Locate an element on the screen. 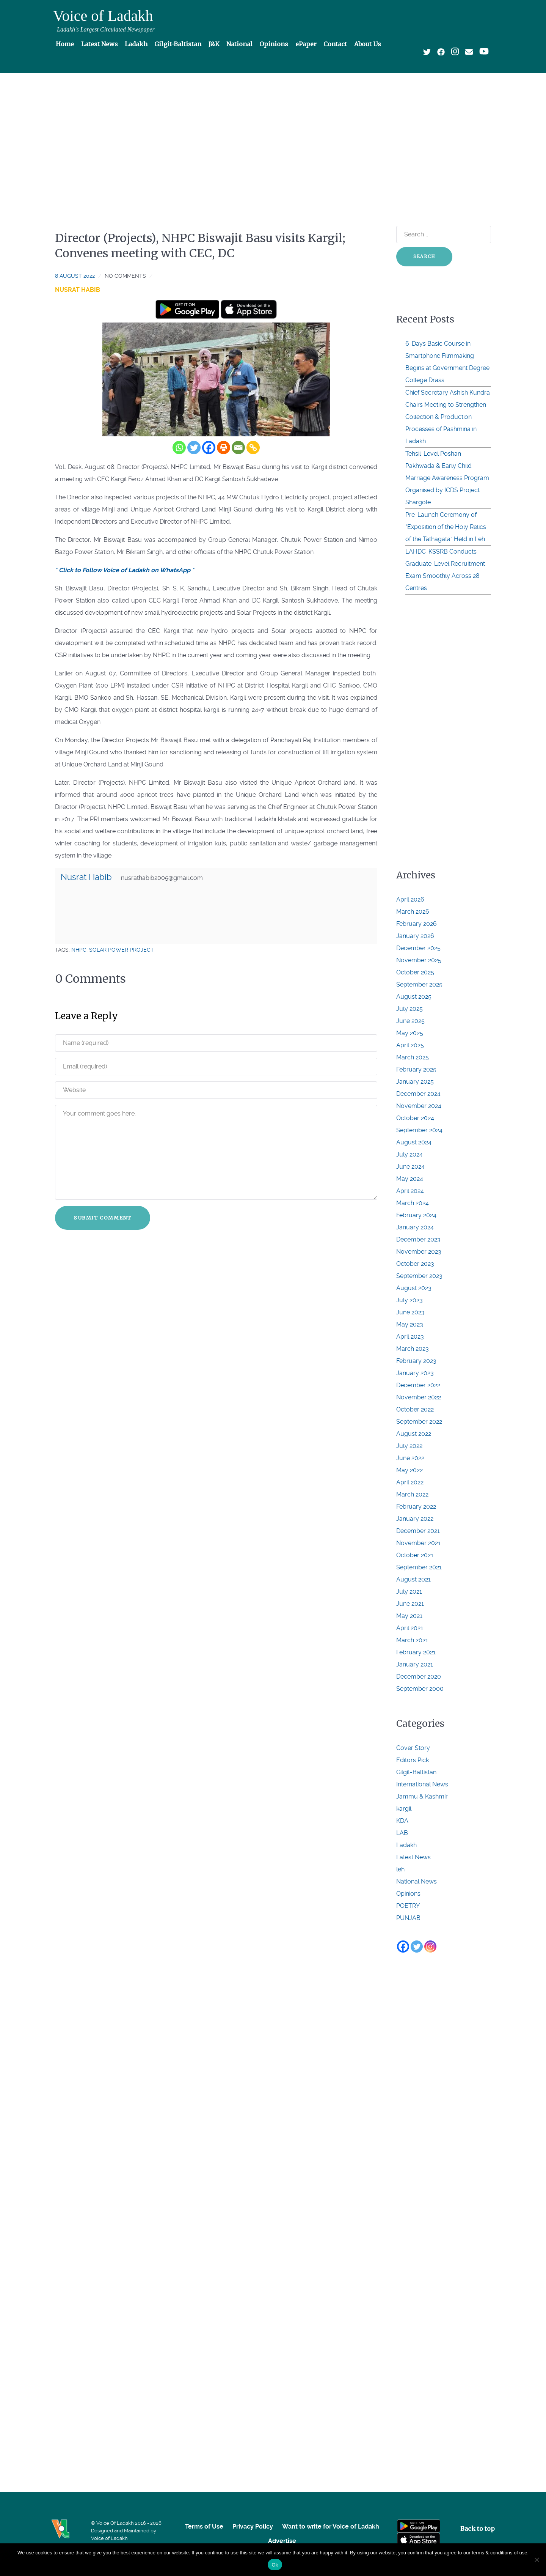 The width and height of the screenshot is (546, 2576). September 2023 is located at coordinates (419, 1275).